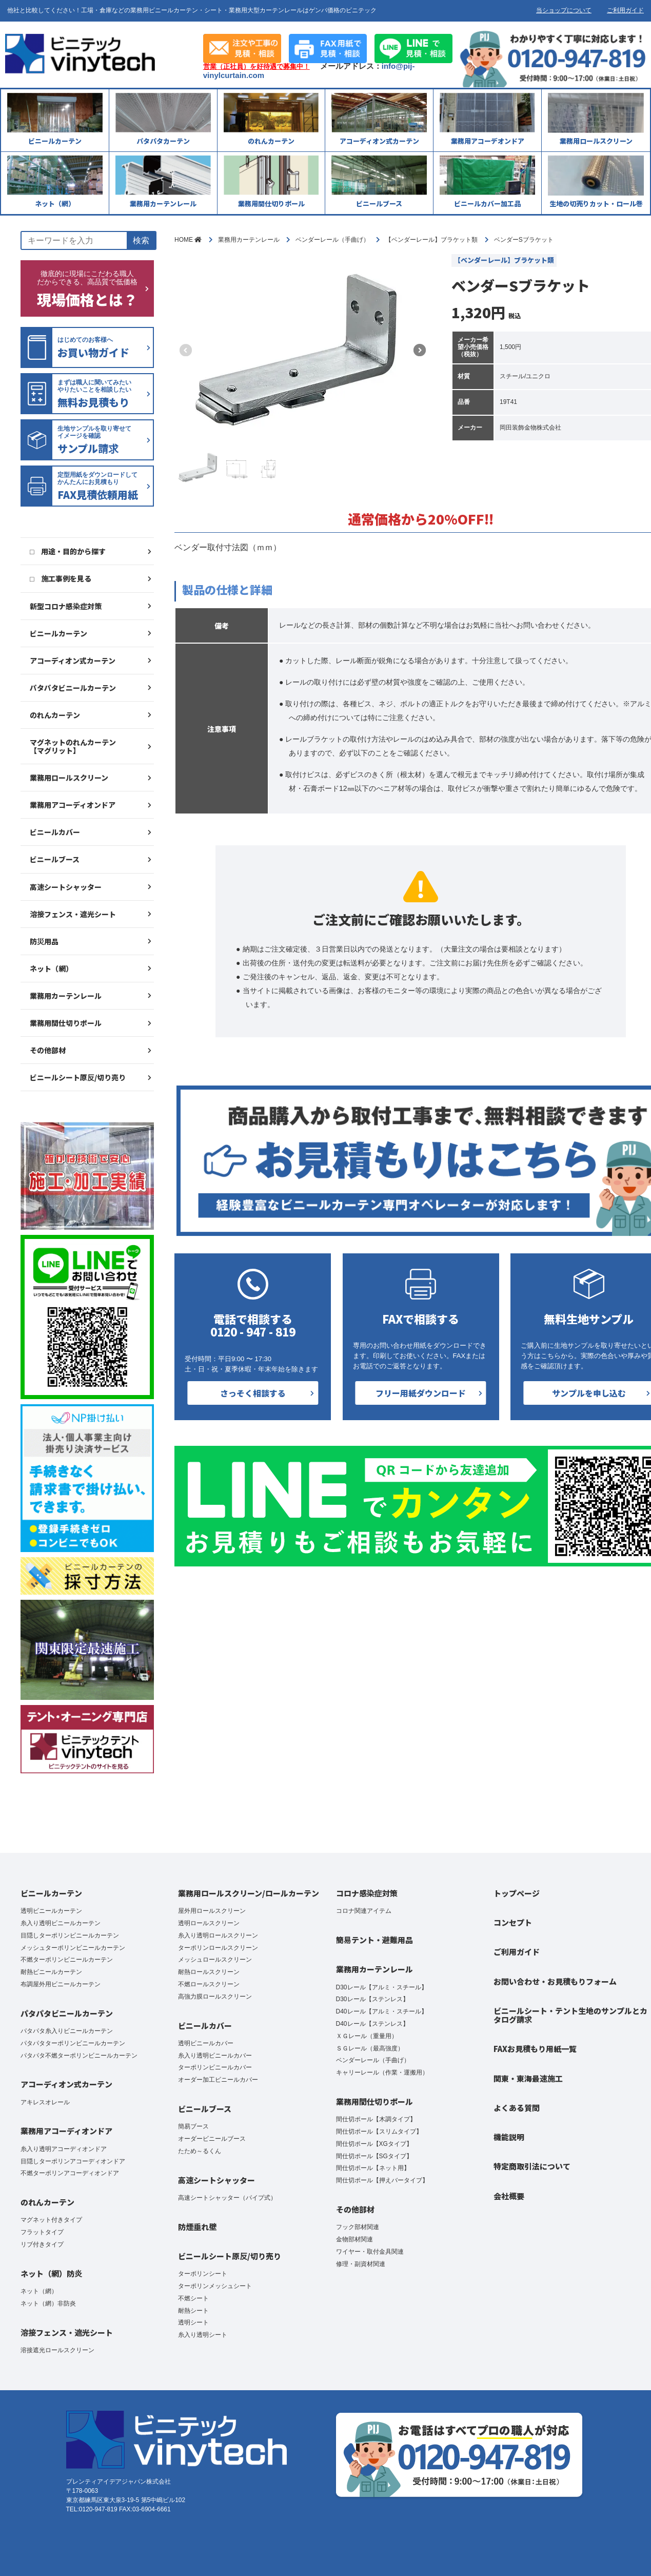 The height and width of the screenshot is (2576, 651). Describe the element at coordinates (193, 2322) in the screenshot. I see `透明シート` at that location.